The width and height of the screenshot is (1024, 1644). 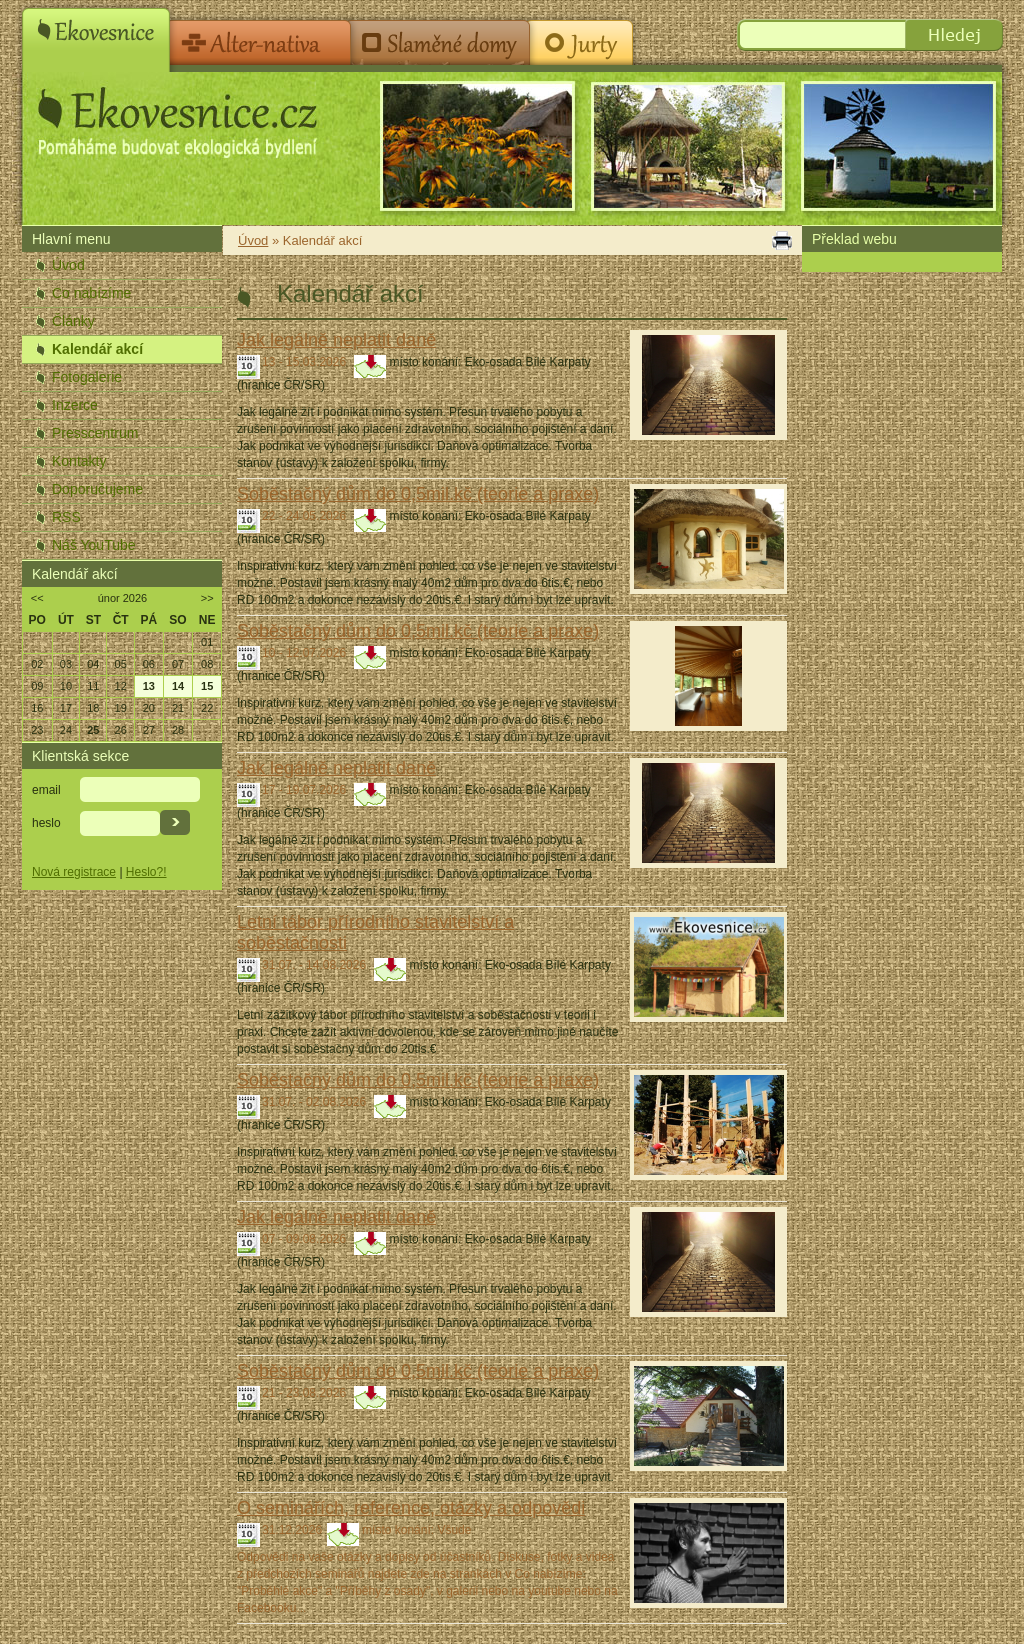 What do you see at coordinates (66, 708) in the screenshot?
I see `17` at bounding box center [66, 708].